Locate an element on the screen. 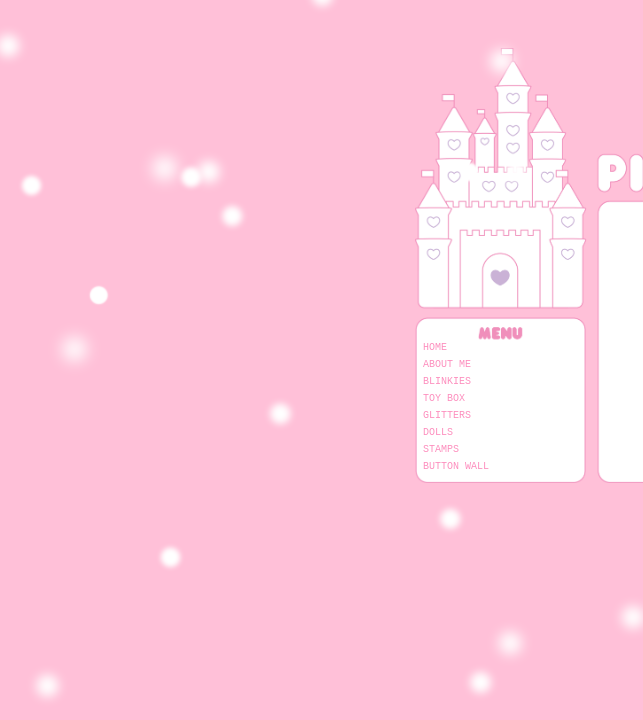 This screenshot has height=720, width=643. Blinkies is located at coordinates (447, 381).